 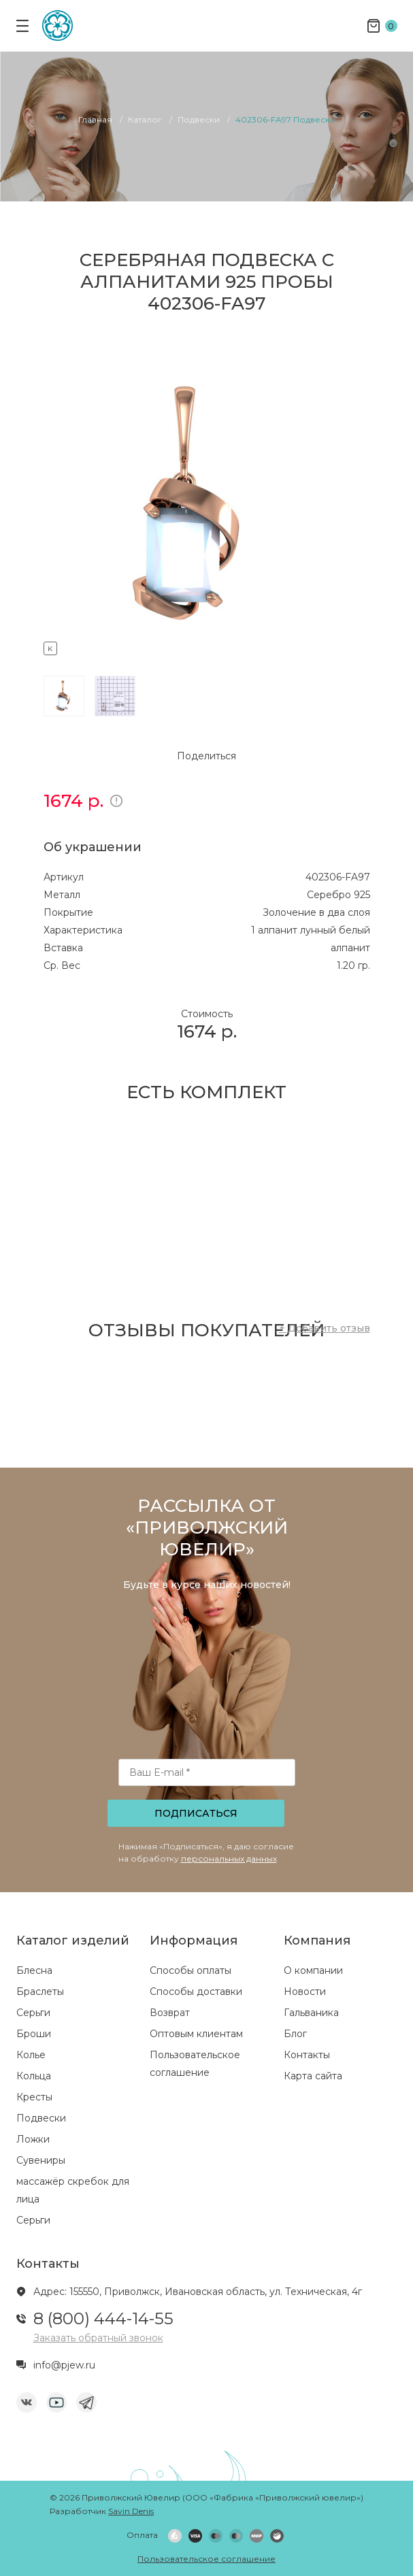 What do you see at coordinates (307, 2055) in the screenshot?
I see `Контакты` at bounding box center [307, 2055].